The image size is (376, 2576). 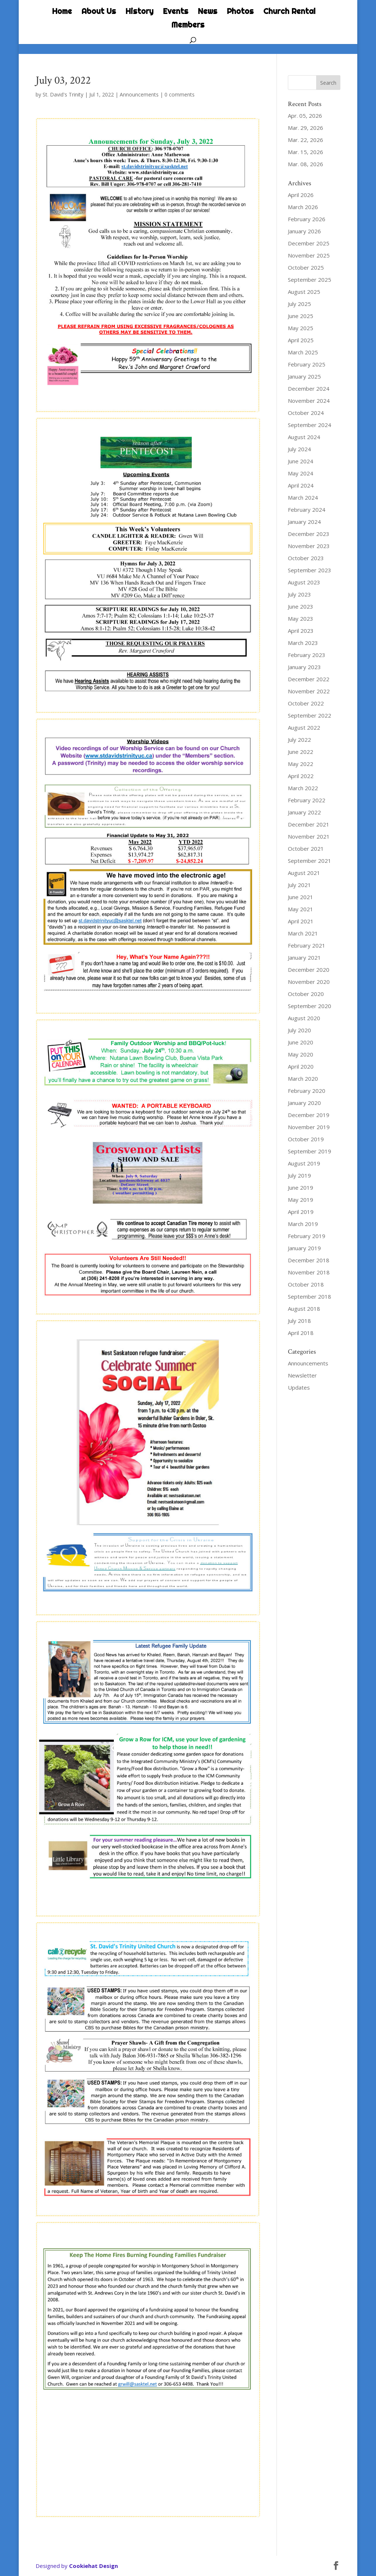 What do you see at coordinates (306, 703) in the screenshot?
I see `October 2022` at bounding box center [306, 703].